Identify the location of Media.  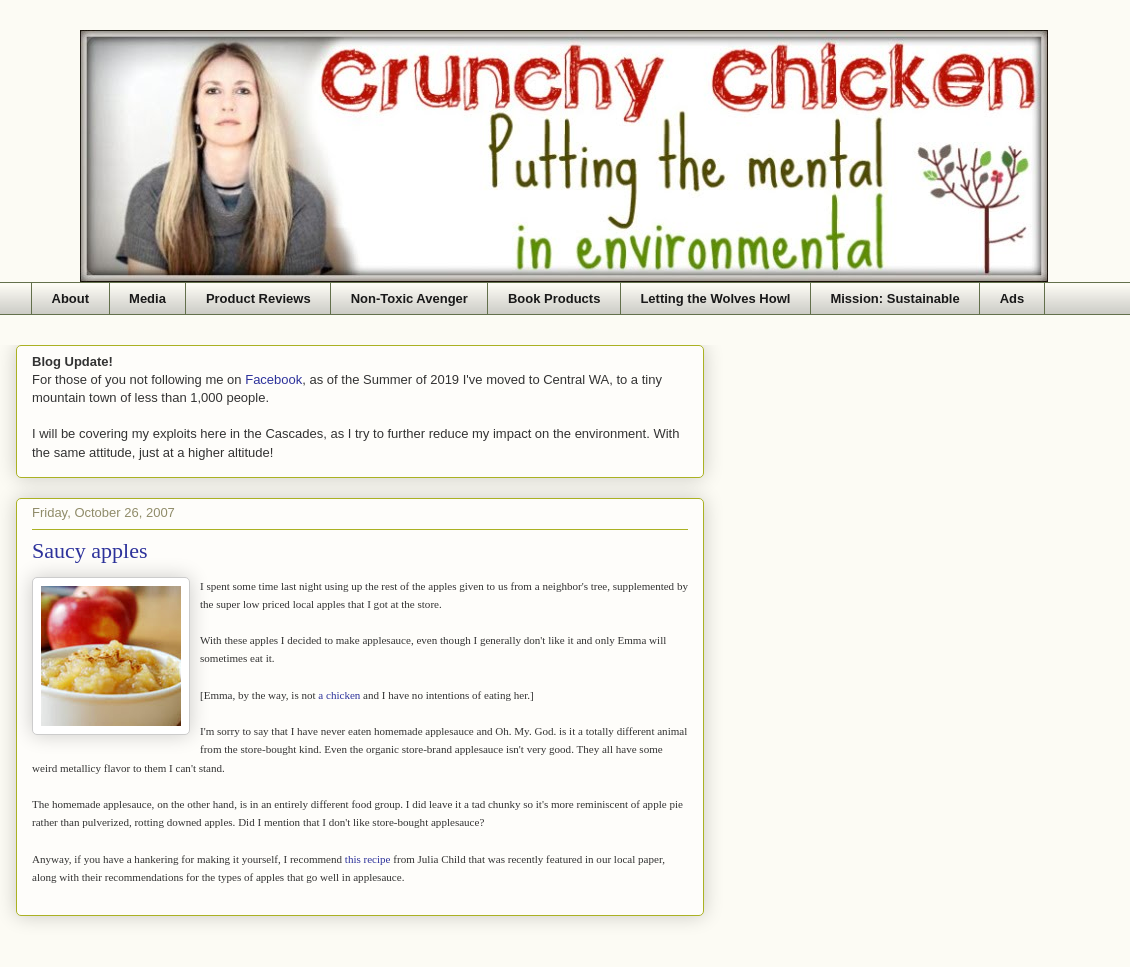
(147, 298).